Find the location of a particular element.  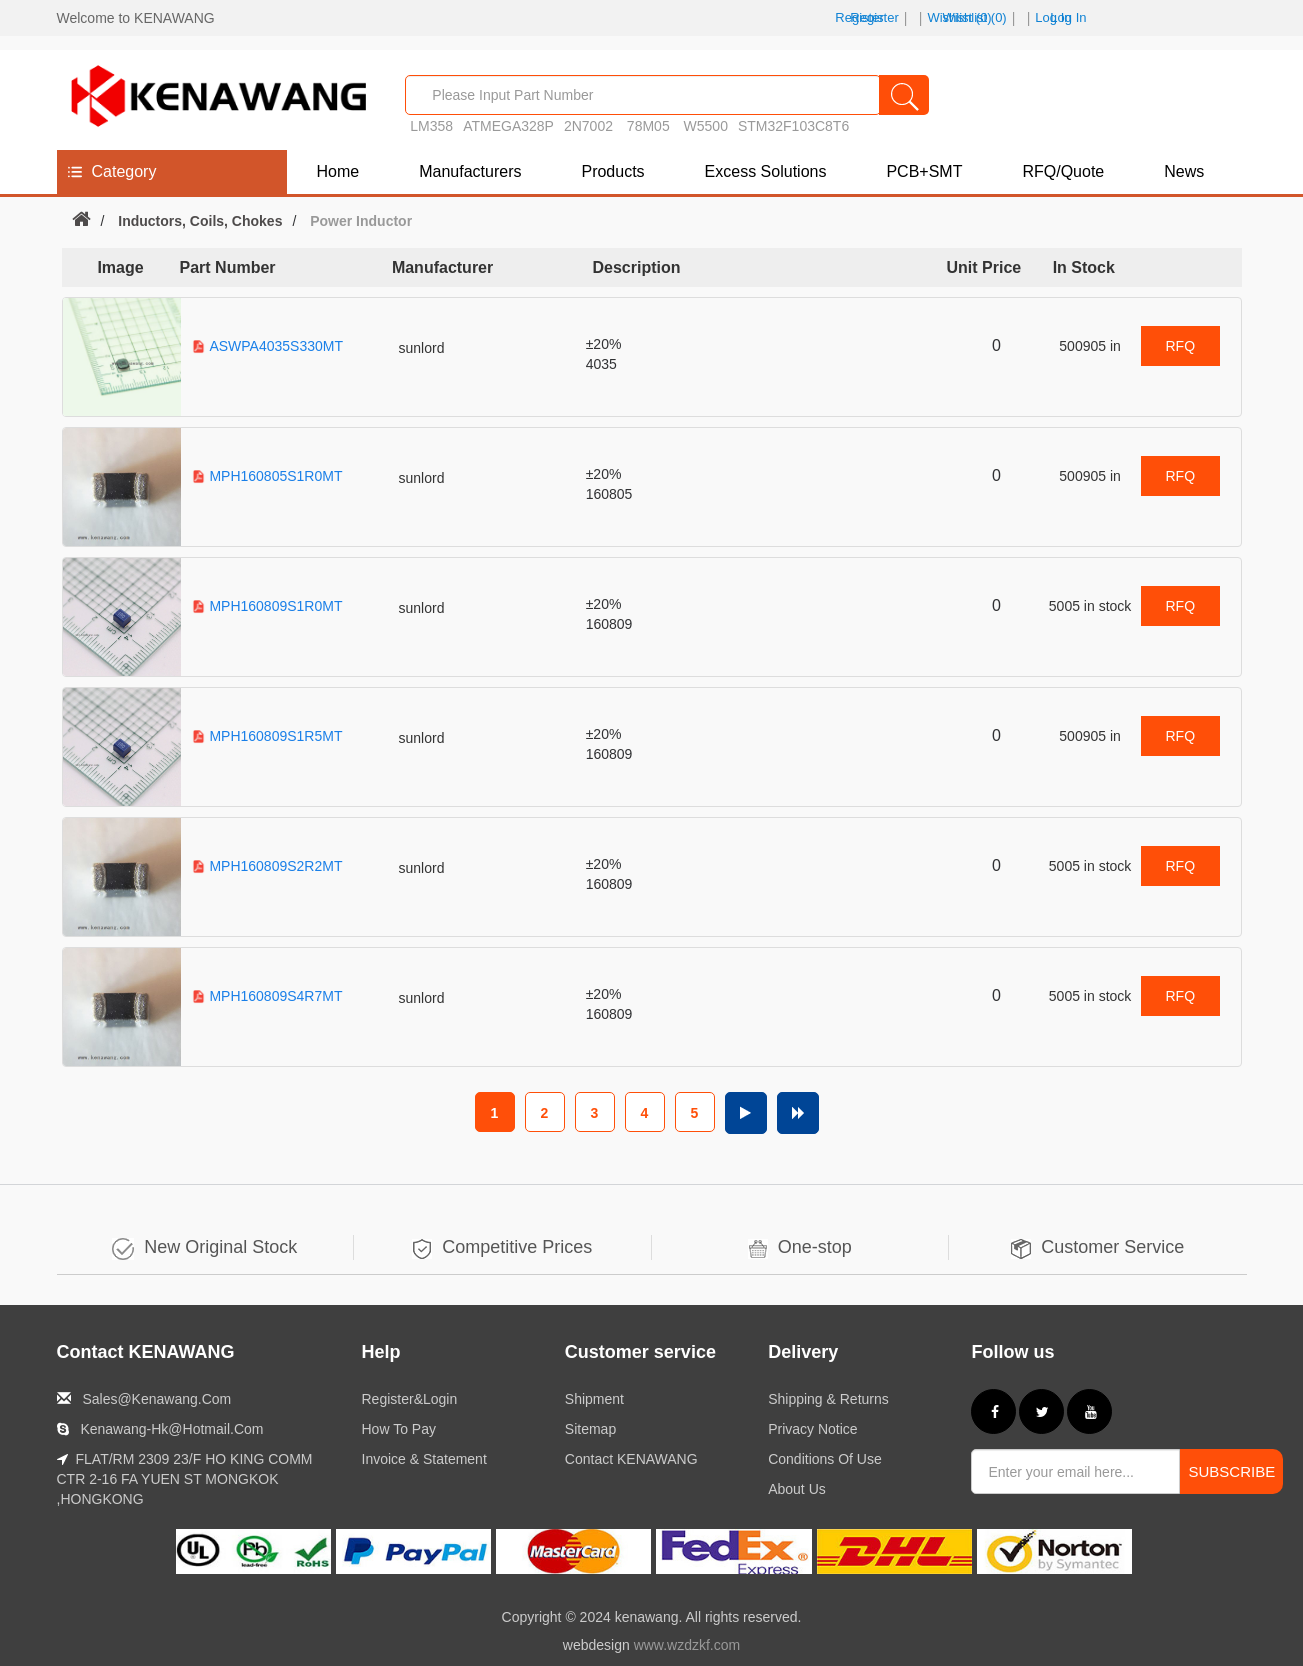

MPH160809S1R5MT is located at coordinates (275, 736).